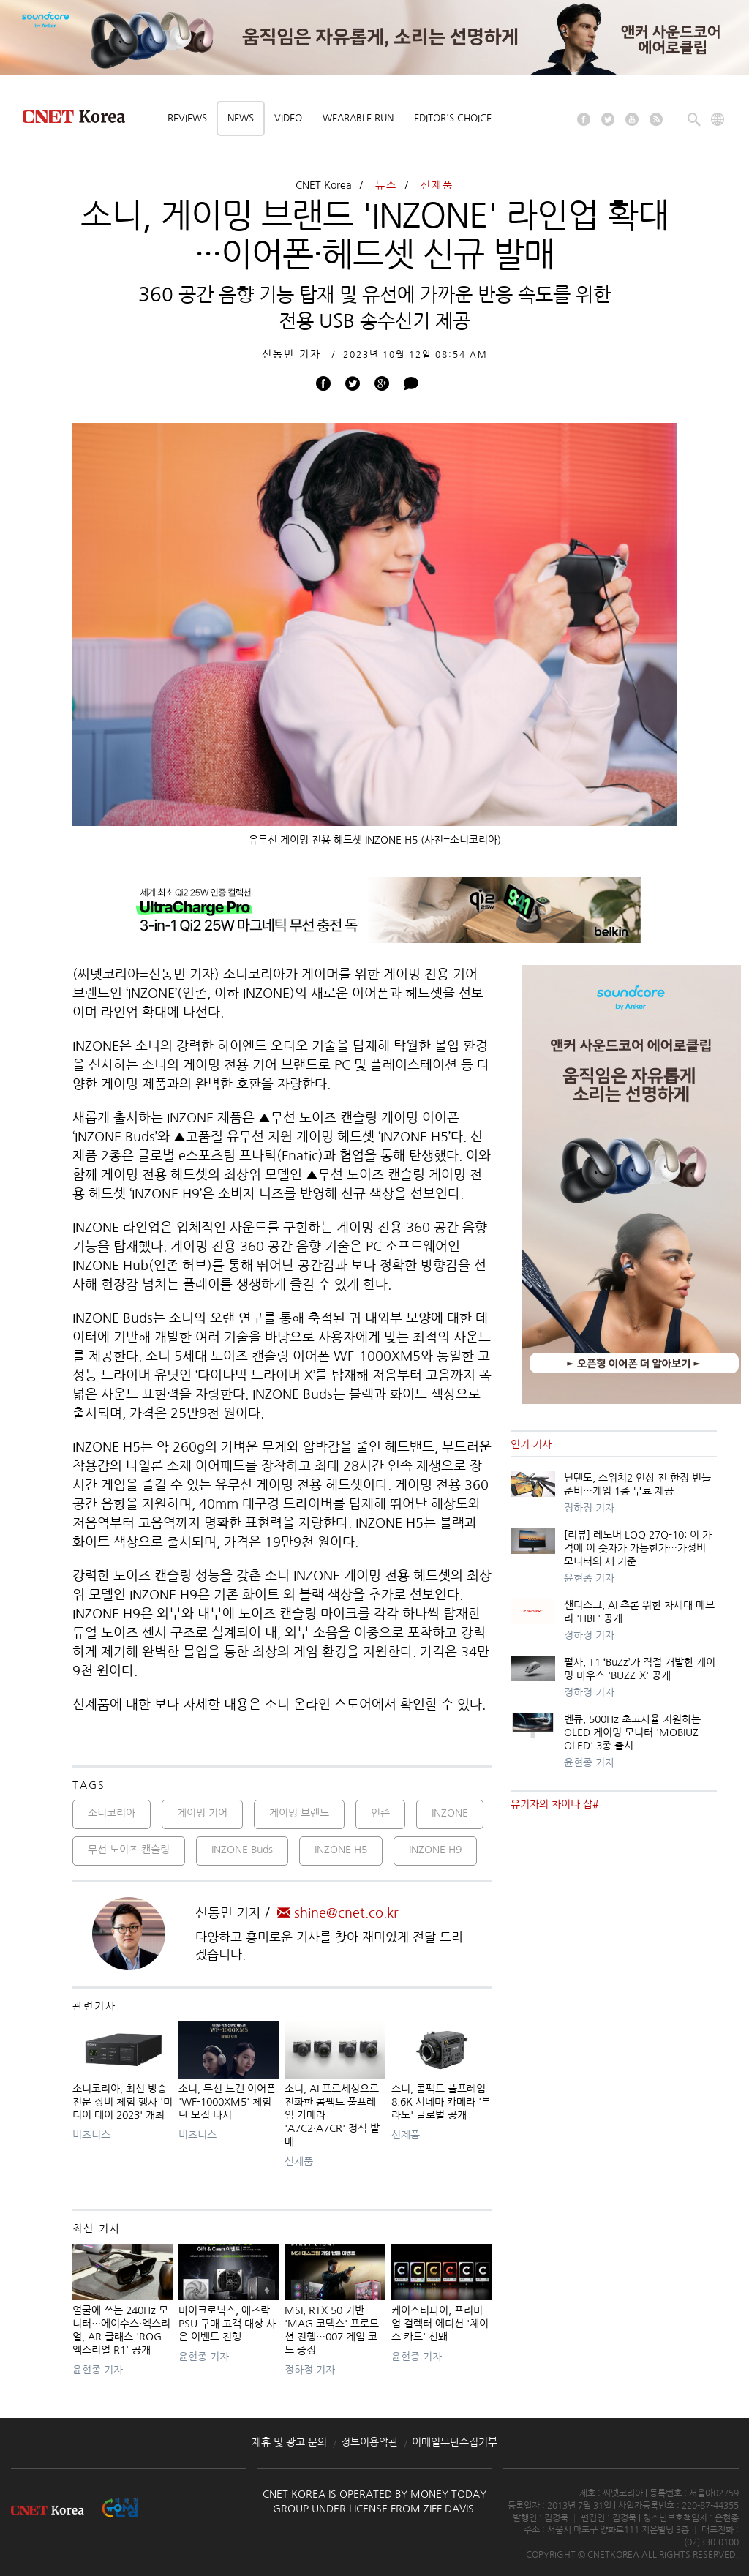 This screenshot has width=749, height=2576. Describe the element at coordinates (202, 1813) in the screenshot. I see `게이밍 기어` at that location.